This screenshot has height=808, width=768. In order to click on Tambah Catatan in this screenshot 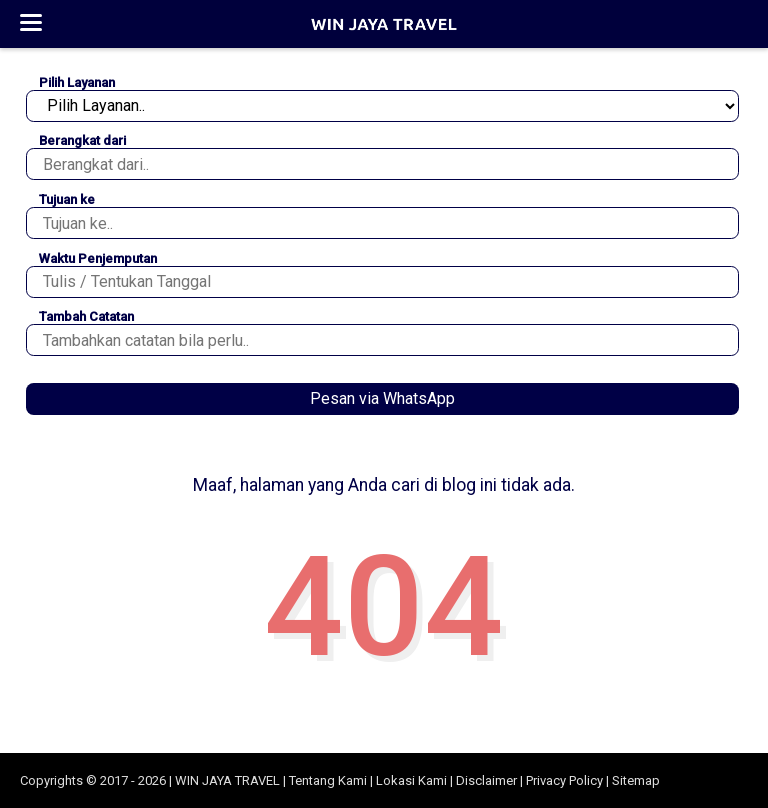, I will do `click(86, 316)`.